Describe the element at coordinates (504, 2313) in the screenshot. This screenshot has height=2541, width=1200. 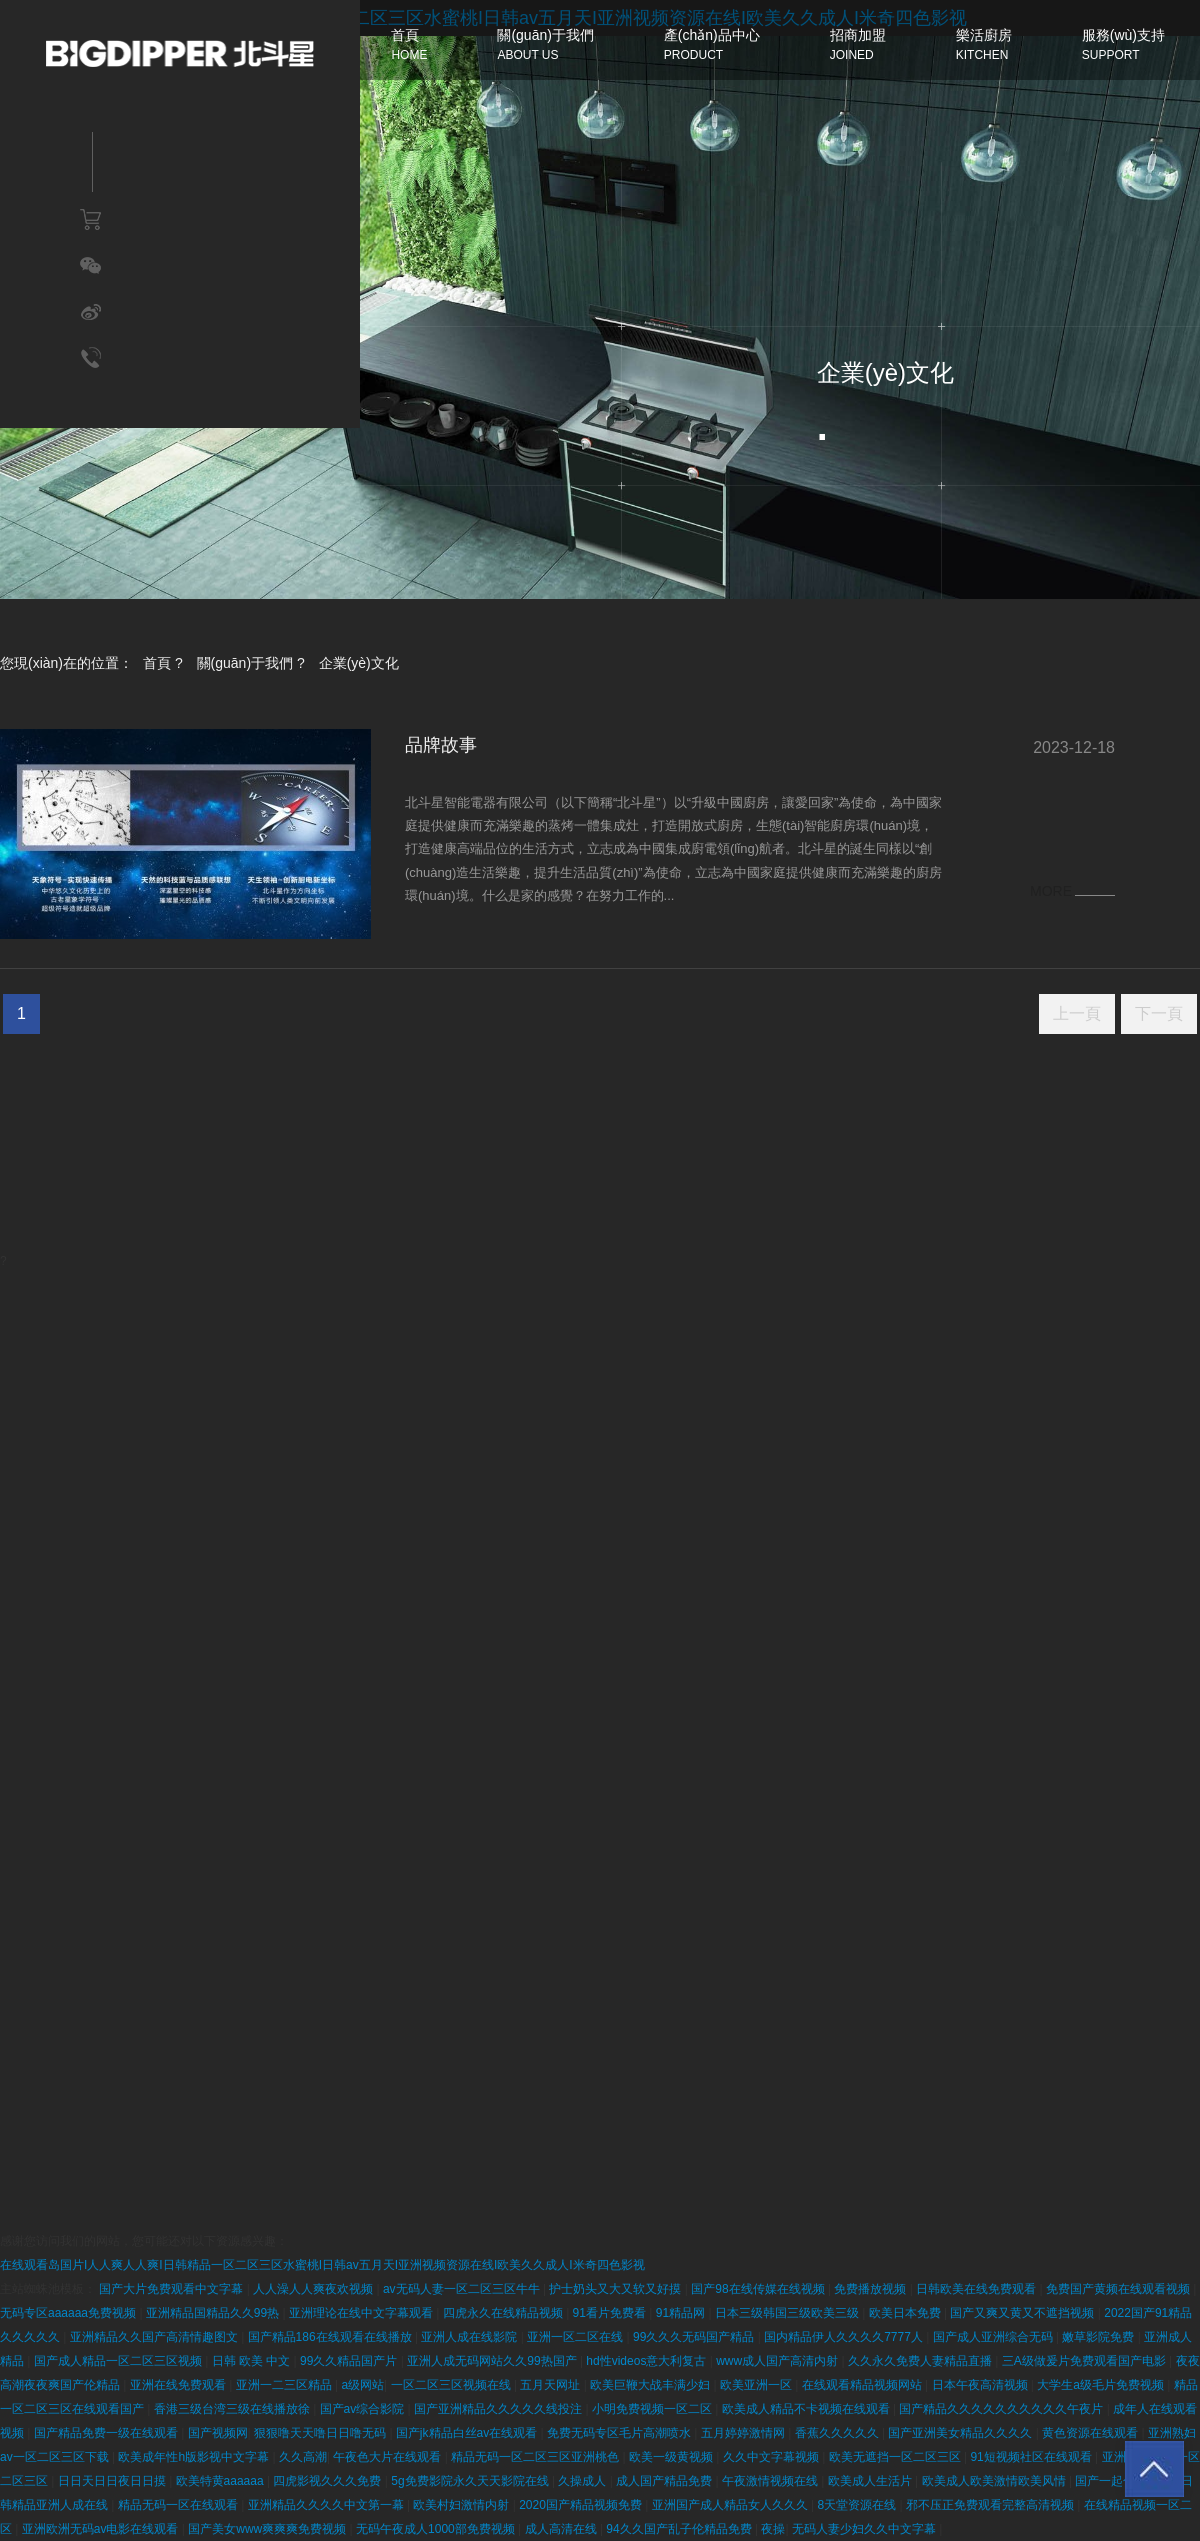
I see `四虎永久在线精品视频` at that location.